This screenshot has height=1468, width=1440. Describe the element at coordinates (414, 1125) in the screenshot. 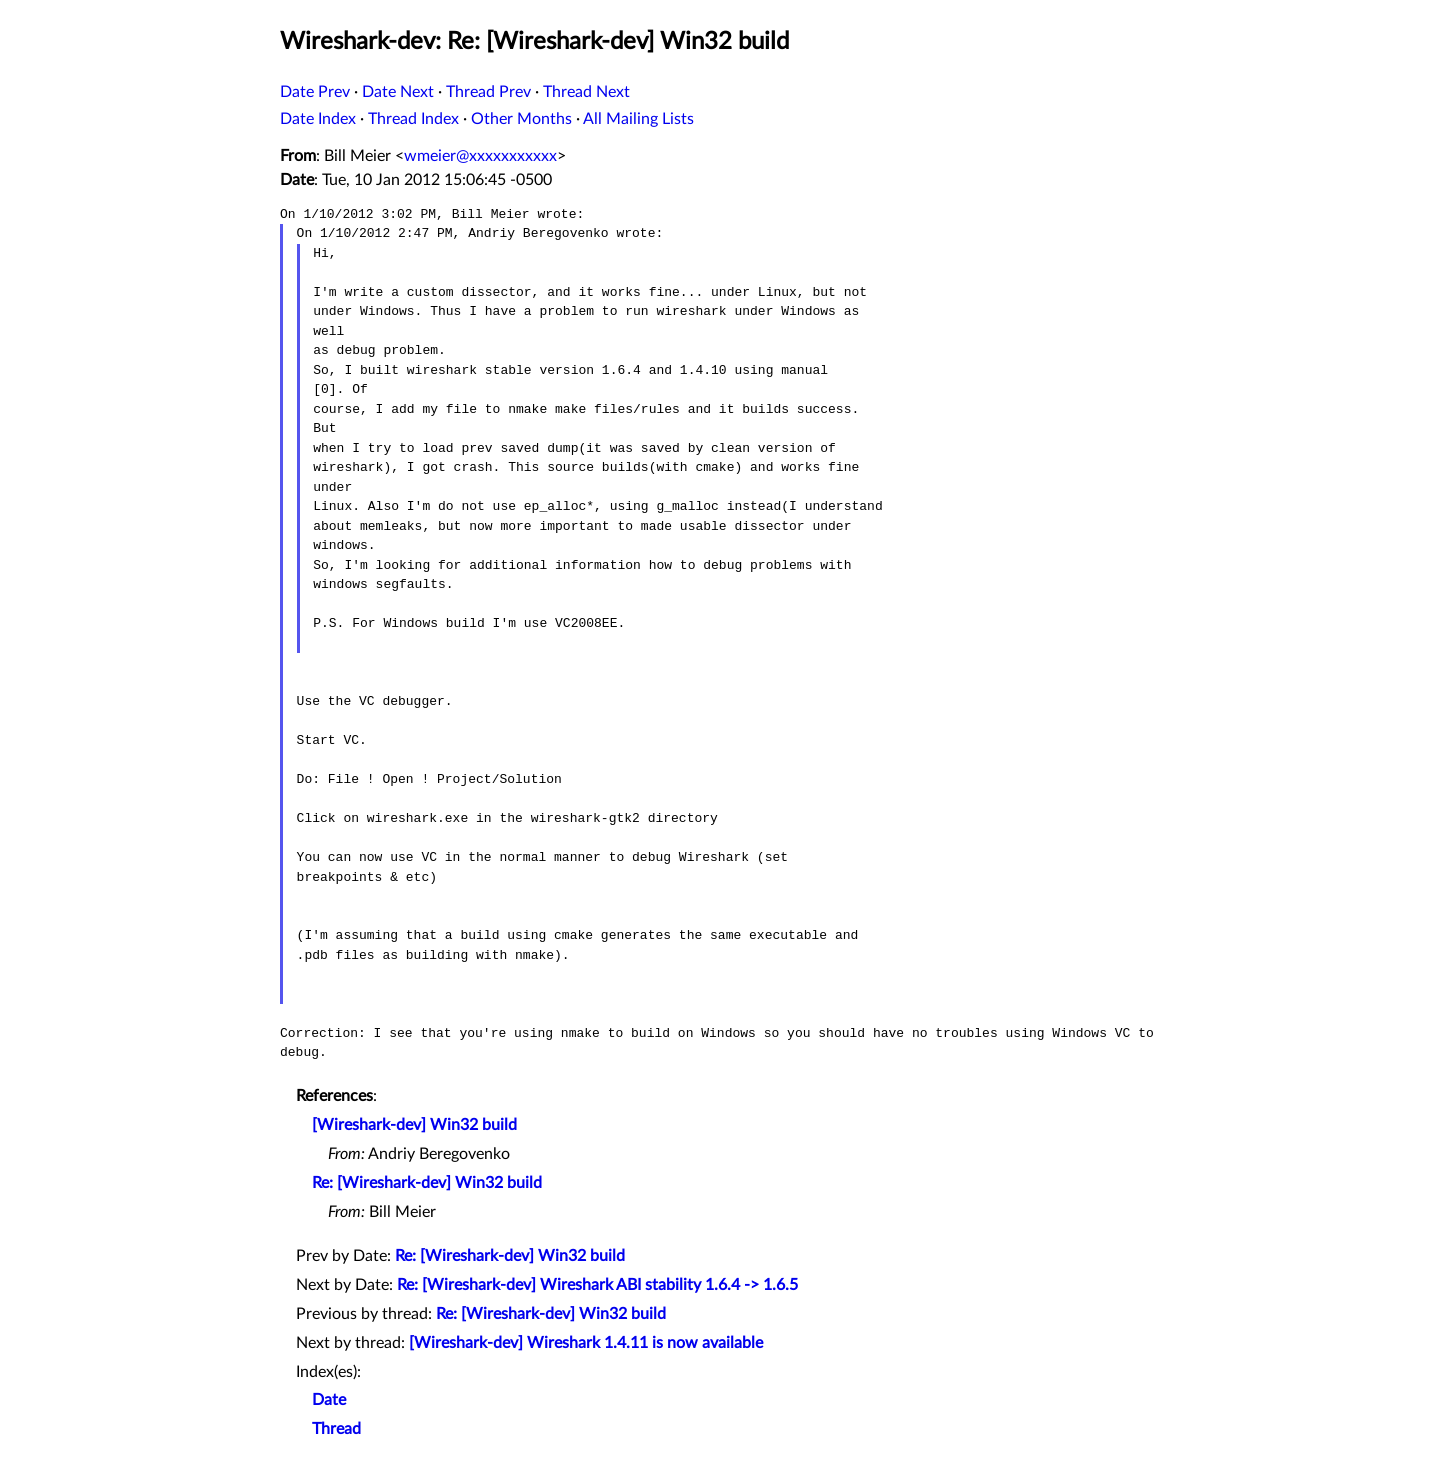

I see `[Wireshark-dev] Win32 build` at that location.